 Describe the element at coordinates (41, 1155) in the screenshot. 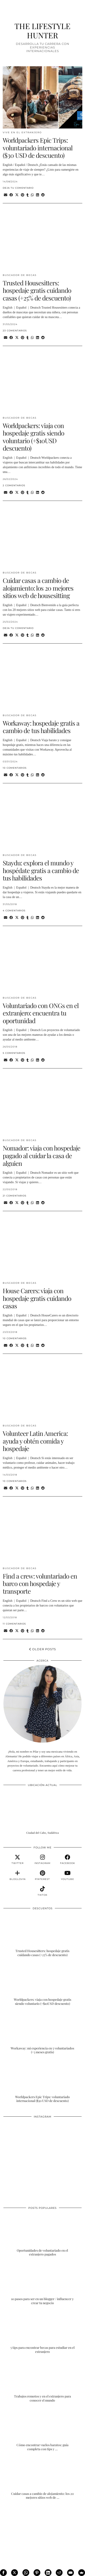

I see `Nomador: viaja con hospedaje pagado al cuidar la casa de alguien` at that location.